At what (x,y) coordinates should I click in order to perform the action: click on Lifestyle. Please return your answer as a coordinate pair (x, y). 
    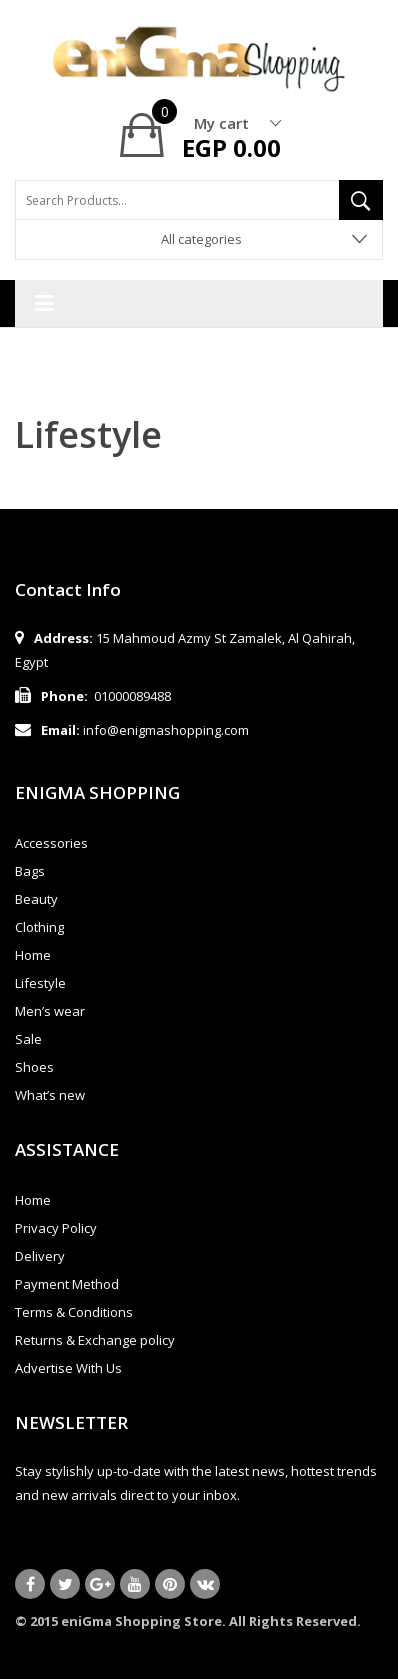
    Looking at the image, I should click on (40, 983).